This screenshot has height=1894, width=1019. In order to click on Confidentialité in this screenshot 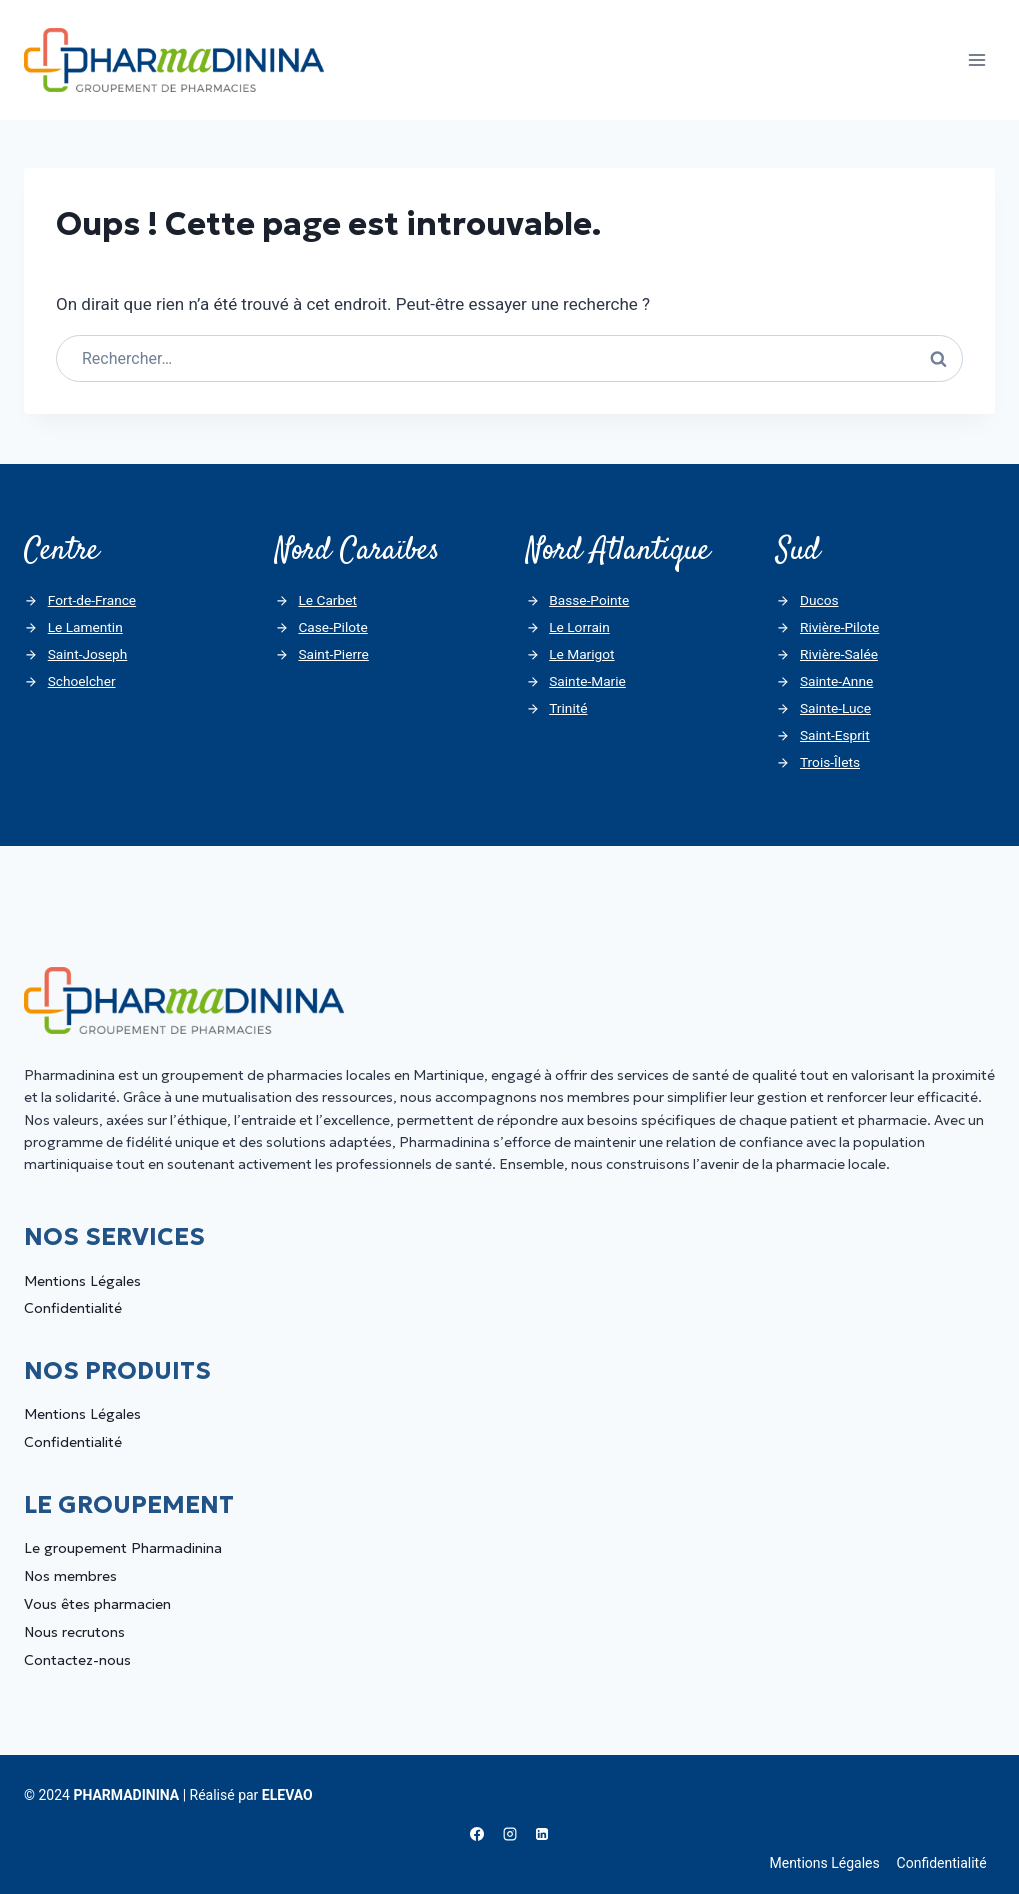, I will do `click(73, 1309)`.